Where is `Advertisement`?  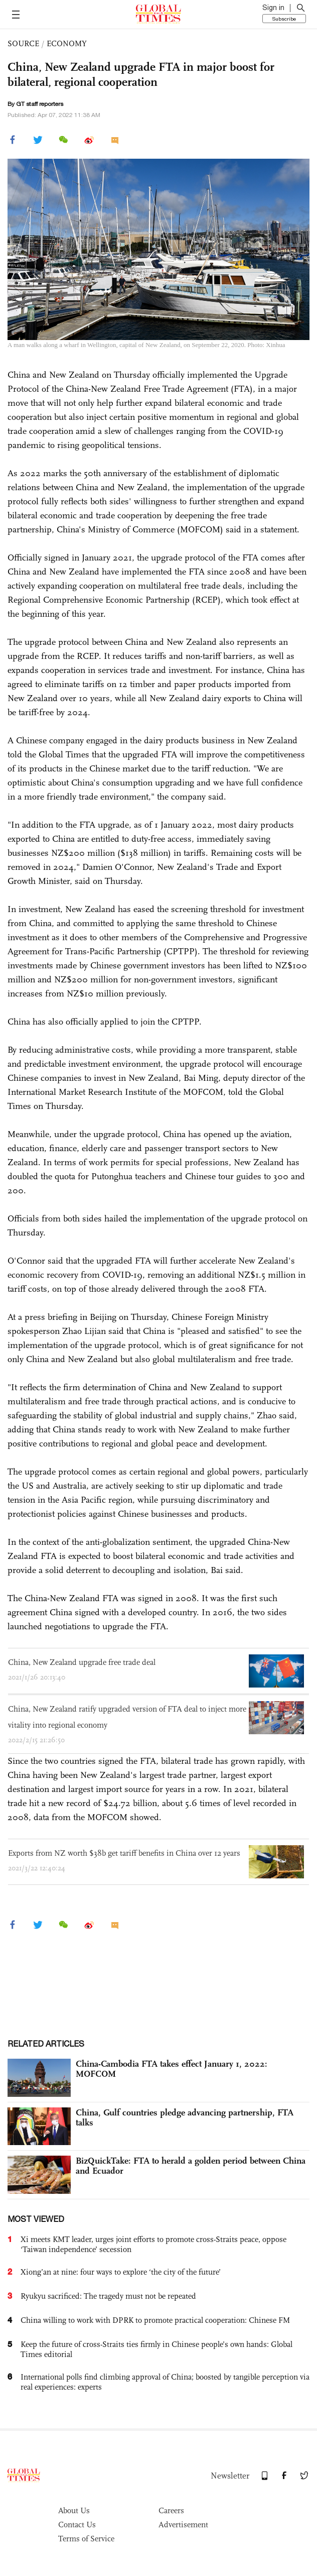
Advertisement is located at coordinates (183, 2524).